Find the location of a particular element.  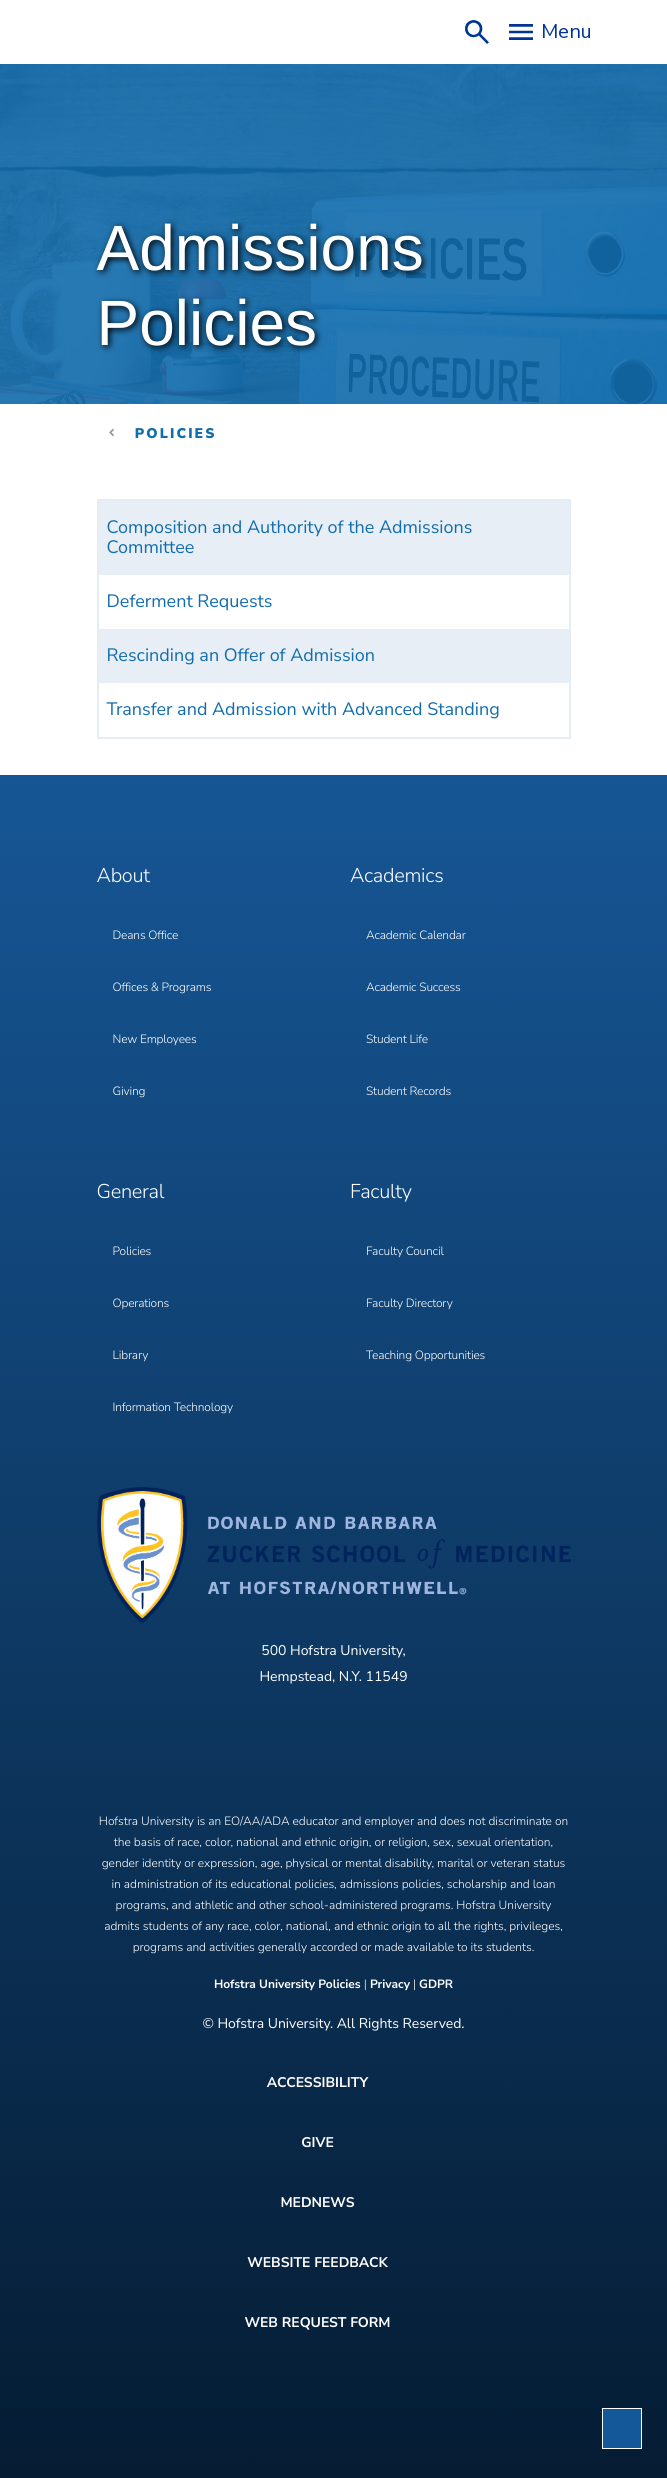

Offices & Programs is located at coordinates (162, 988).